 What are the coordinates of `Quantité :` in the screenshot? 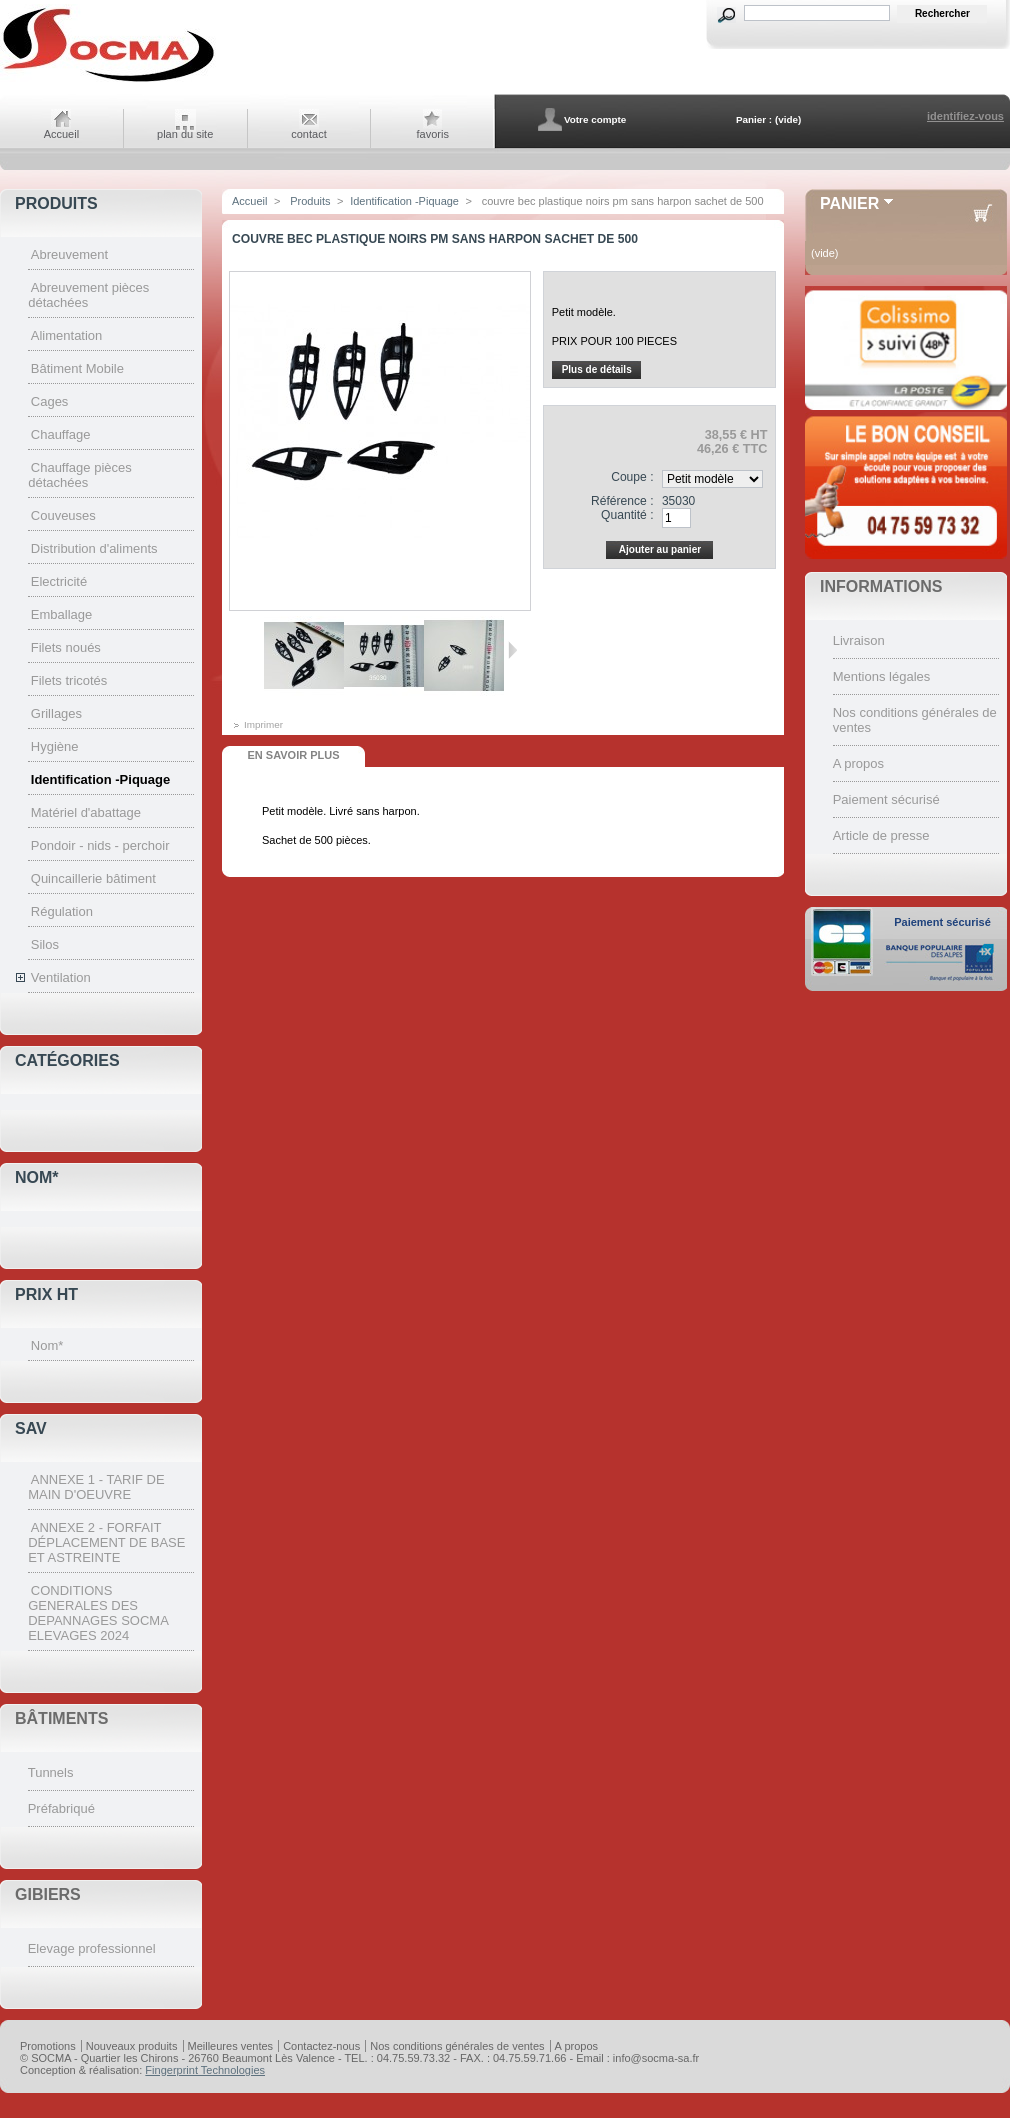 It's located at (627, 515).